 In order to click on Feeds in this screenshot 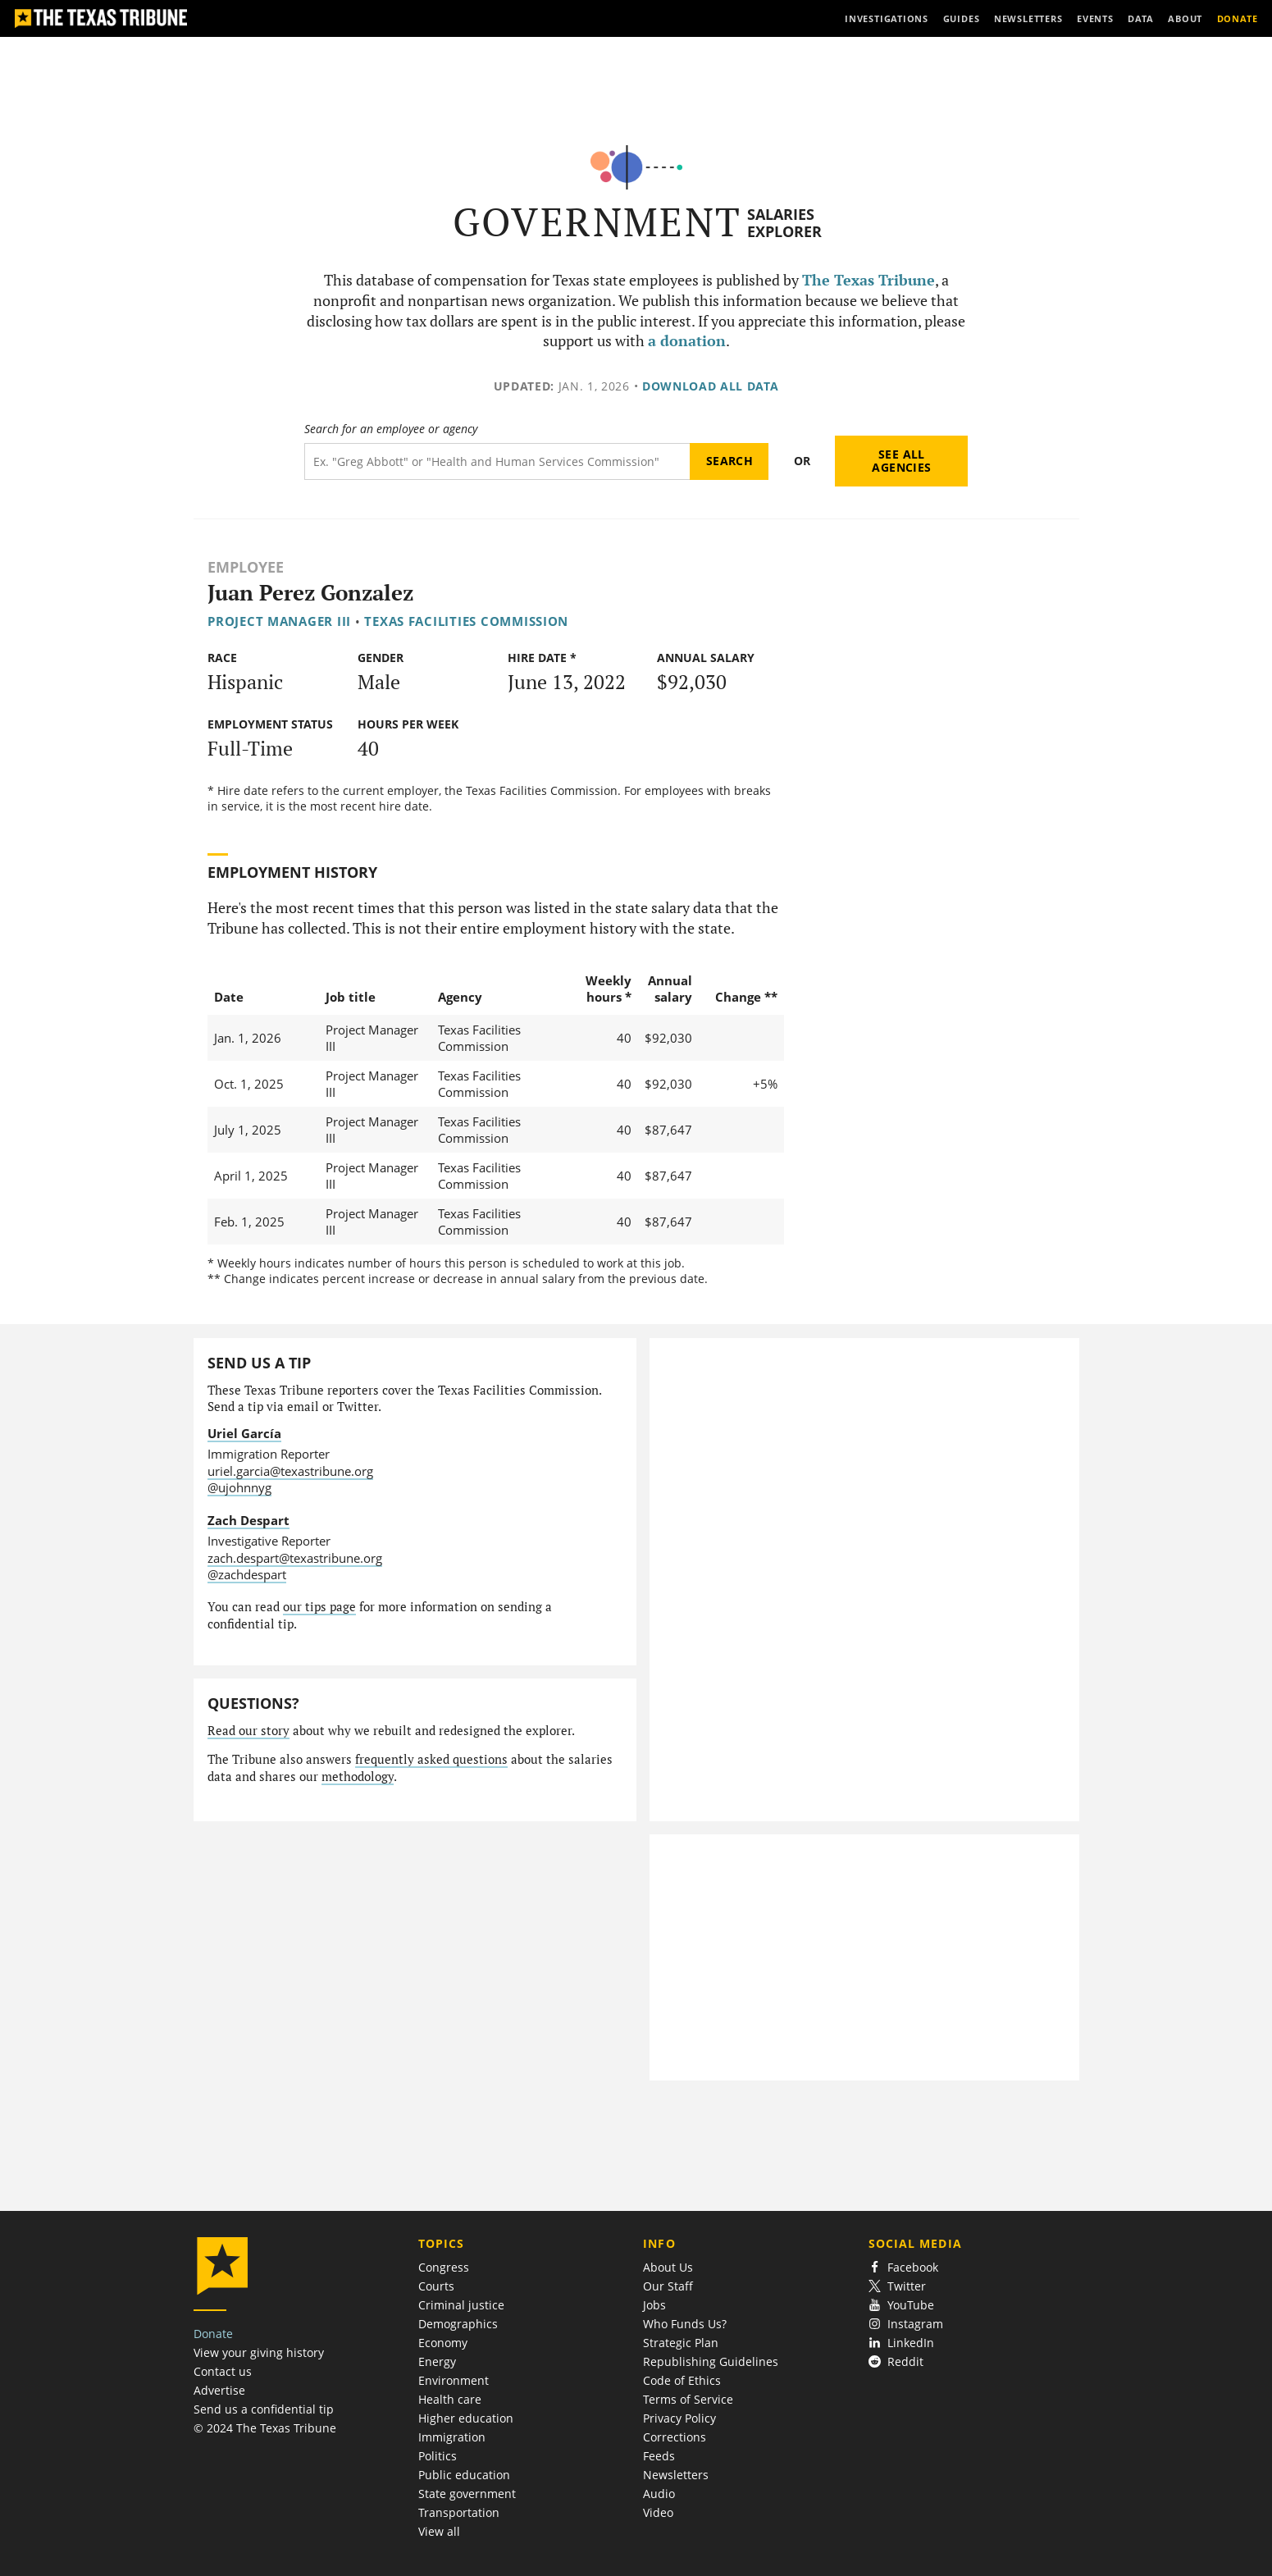, I will do `click(659, 2456)`.